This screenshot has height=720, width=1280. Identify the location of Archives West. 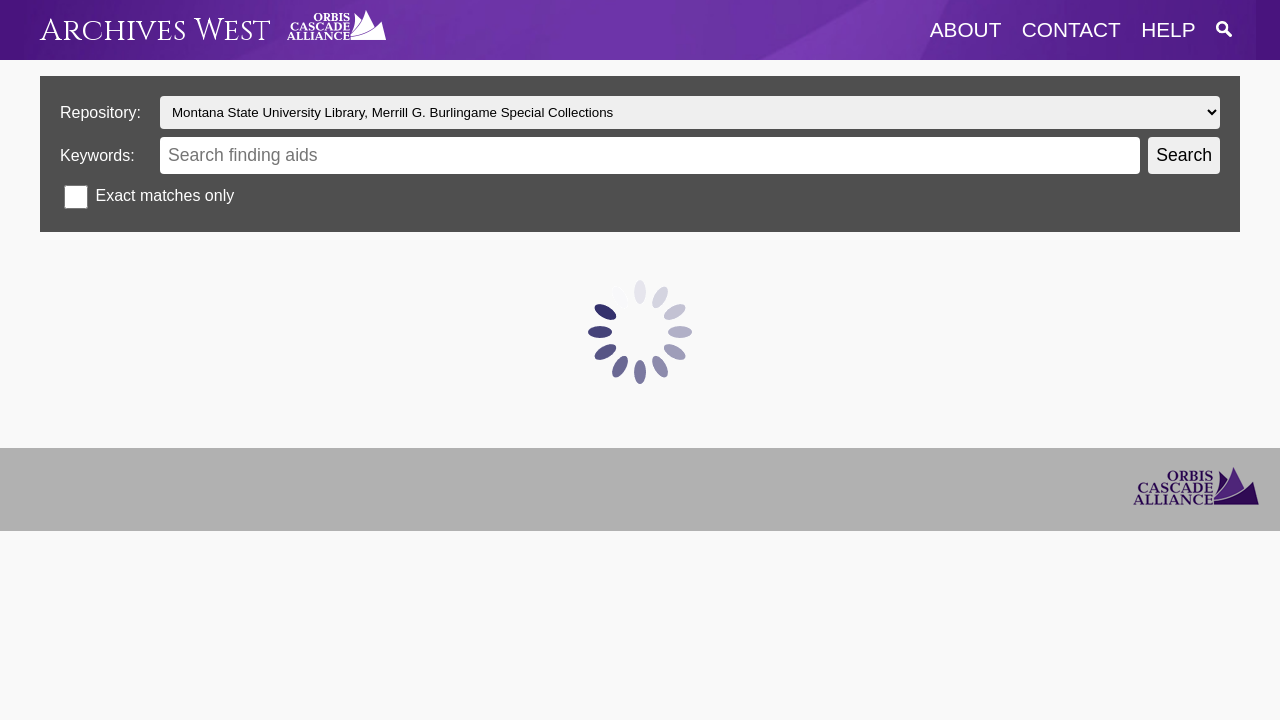
(155, 30).